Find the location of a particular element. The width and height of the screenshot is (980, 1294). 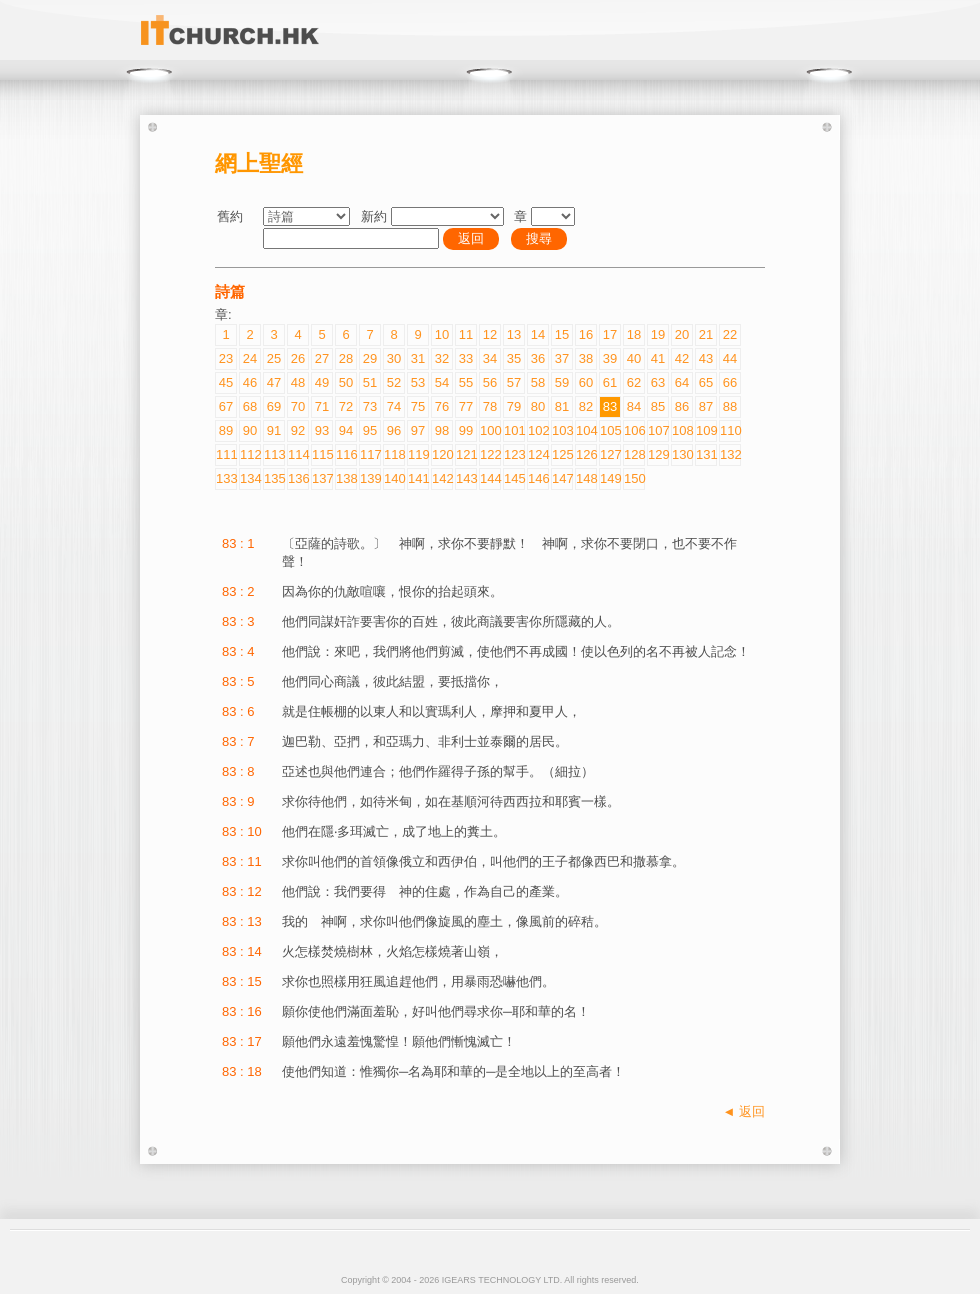

125 is located at coordinates (562, 454).